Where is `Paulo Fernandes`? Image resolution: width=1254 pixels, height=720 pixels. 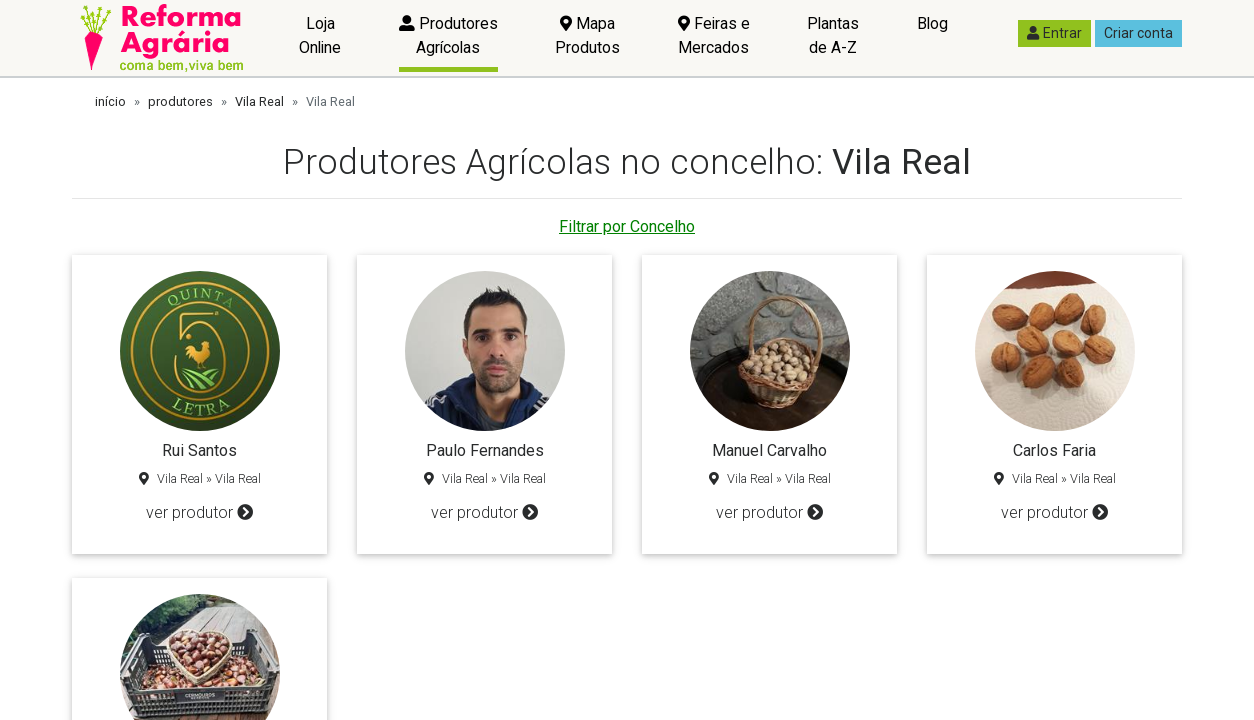
Paulo Fernandes is located at coordinates (485, 450).